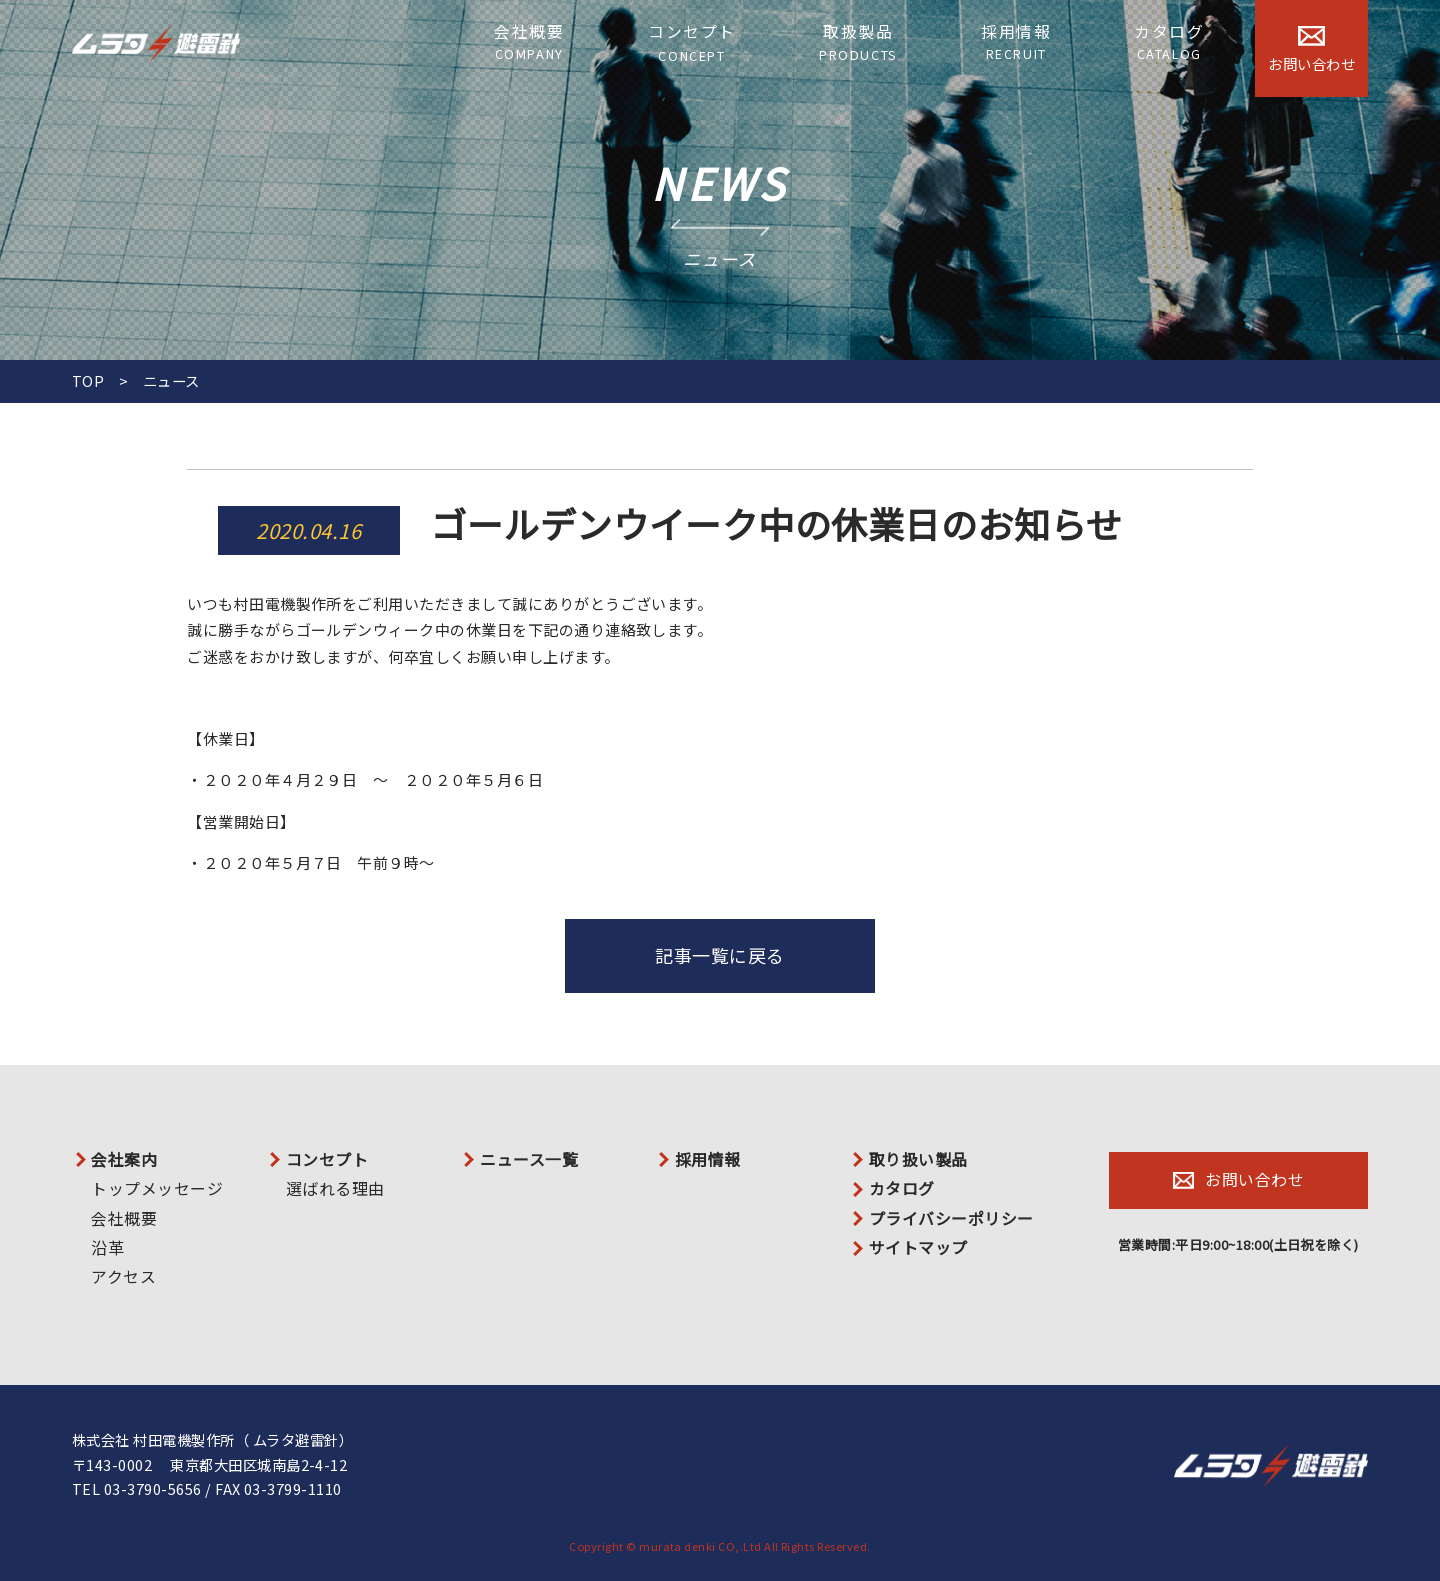 The image size is (1440, 1581). Describe the element at coordinates (157, 1189) in the screenshot. I see `トップメッセージ` at that location.